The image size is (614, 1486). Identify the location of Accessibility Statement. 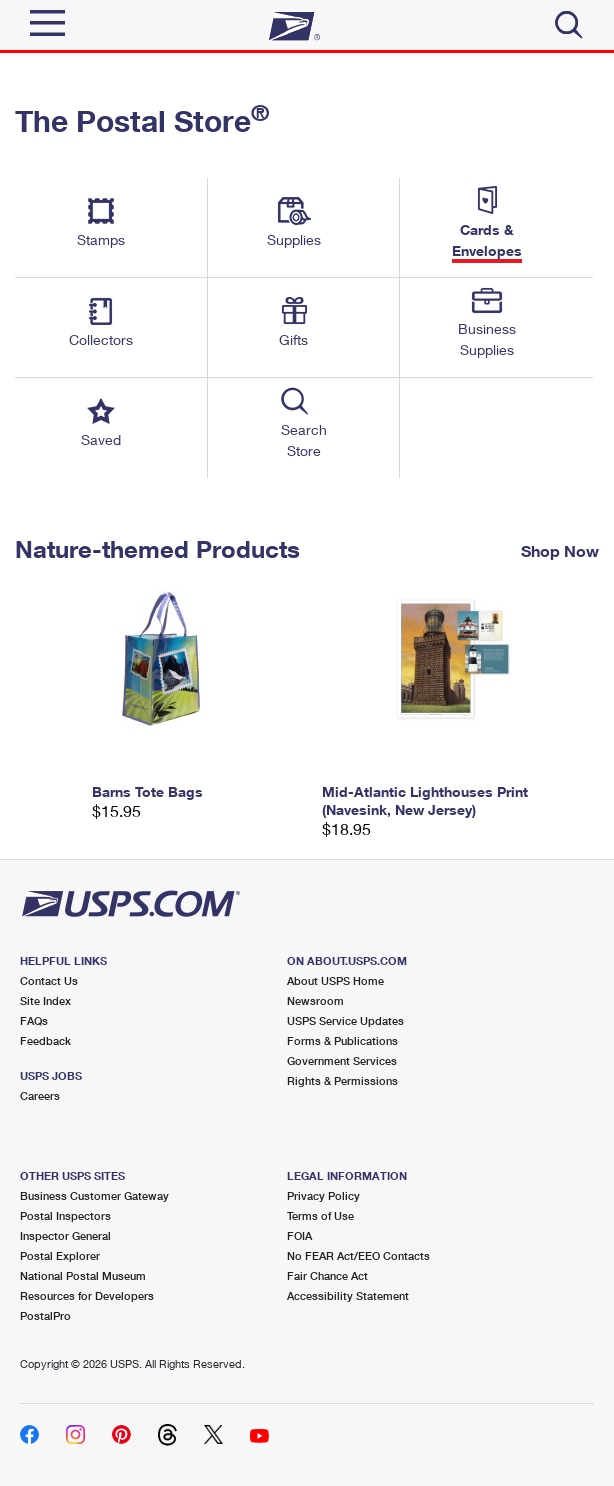
(348, 1295).